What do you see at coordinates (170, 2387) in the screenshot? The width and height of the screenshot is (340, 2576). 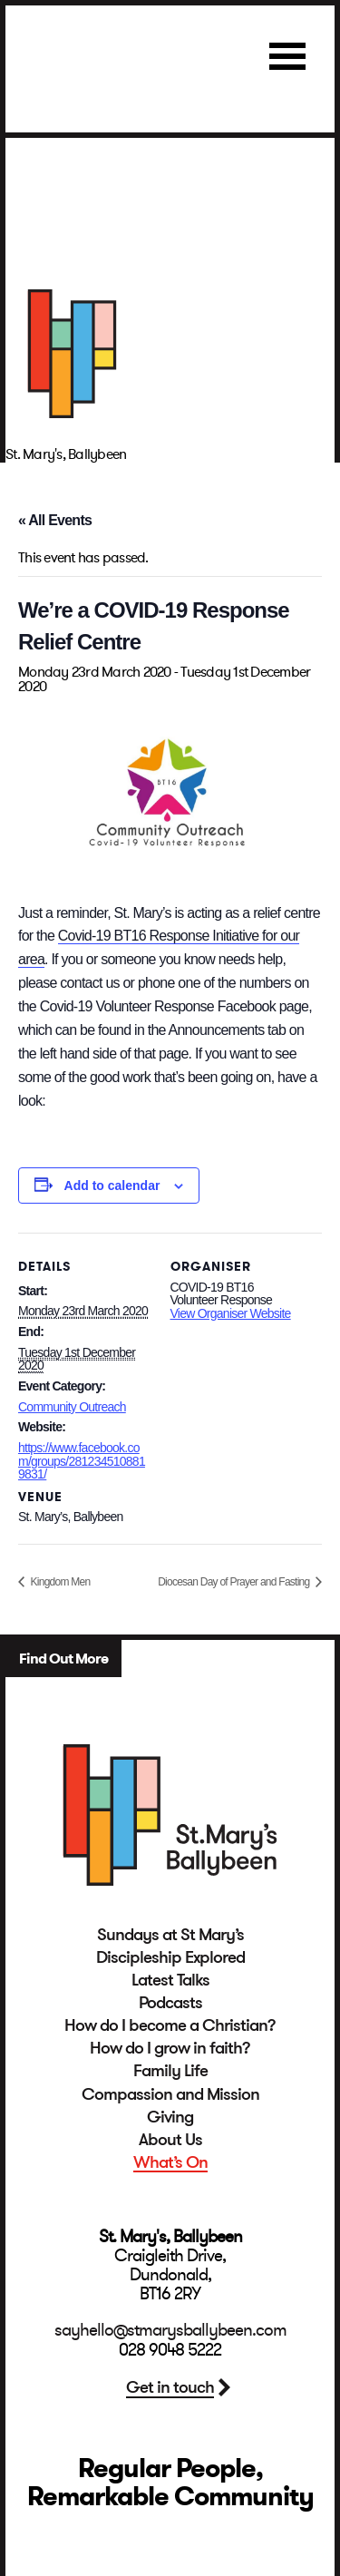 I see `Get in touch` at bounding box center [170, 2387].